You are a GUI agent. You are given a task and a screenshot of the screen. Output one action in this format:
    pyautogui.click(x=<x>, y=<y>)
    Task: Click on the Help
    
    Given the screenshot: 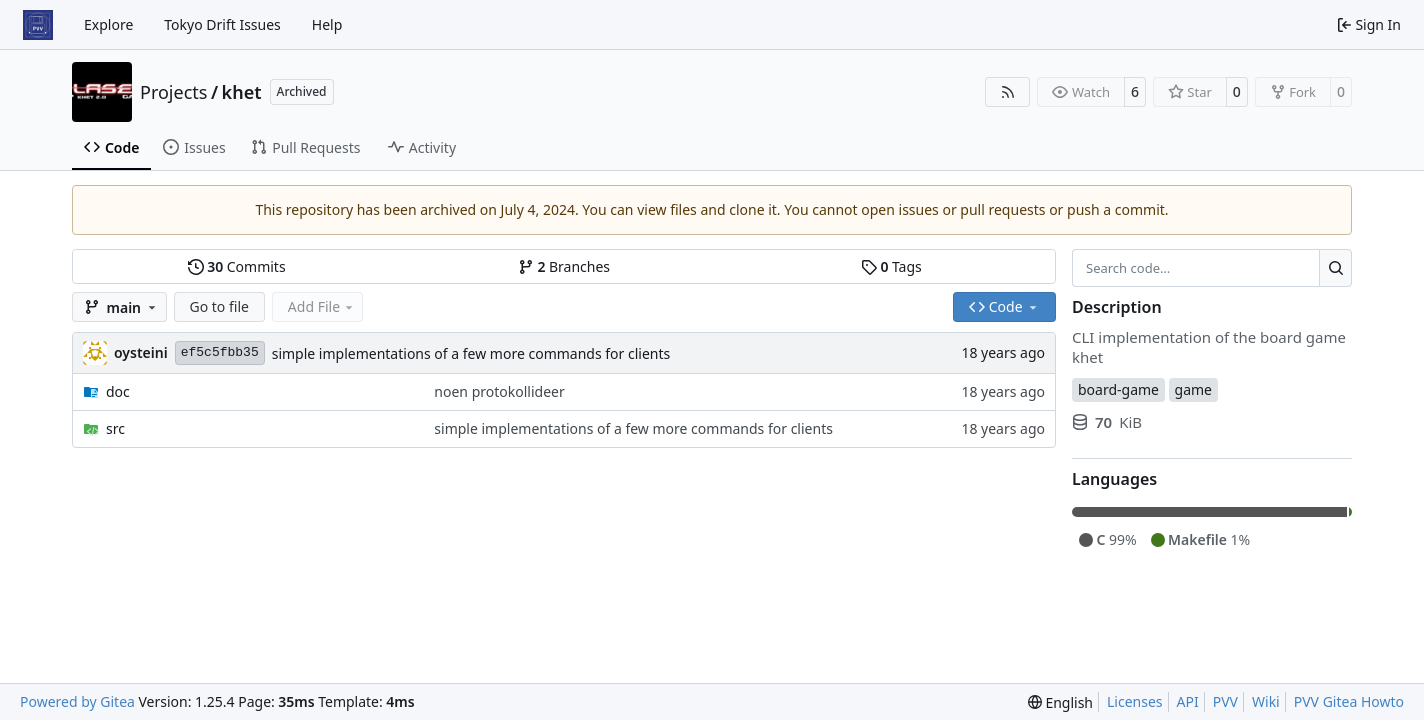 What is the action you would take?
    pyautogui.click(x=327, y=24)
    